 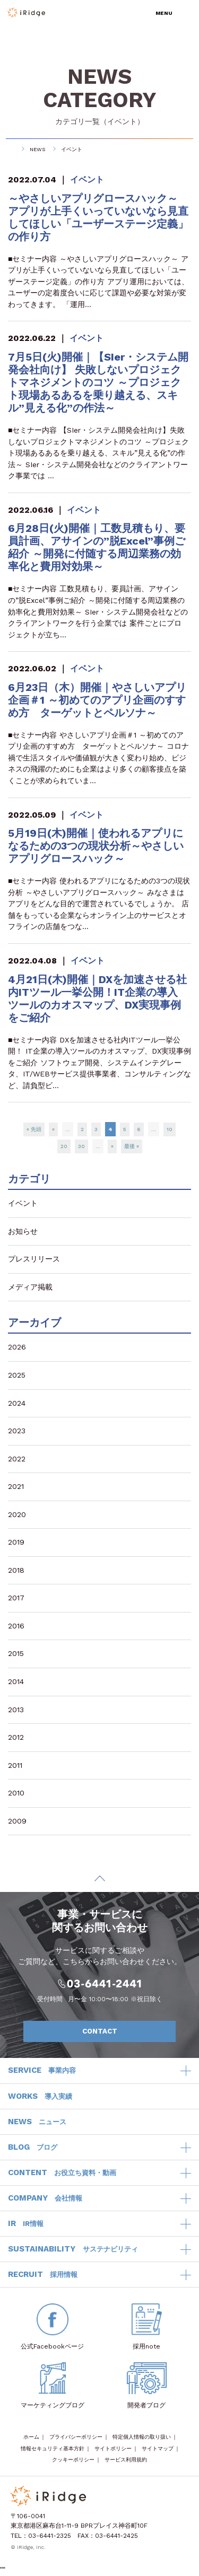 I want to click on CONTACT, so click(x=123, y=2031).